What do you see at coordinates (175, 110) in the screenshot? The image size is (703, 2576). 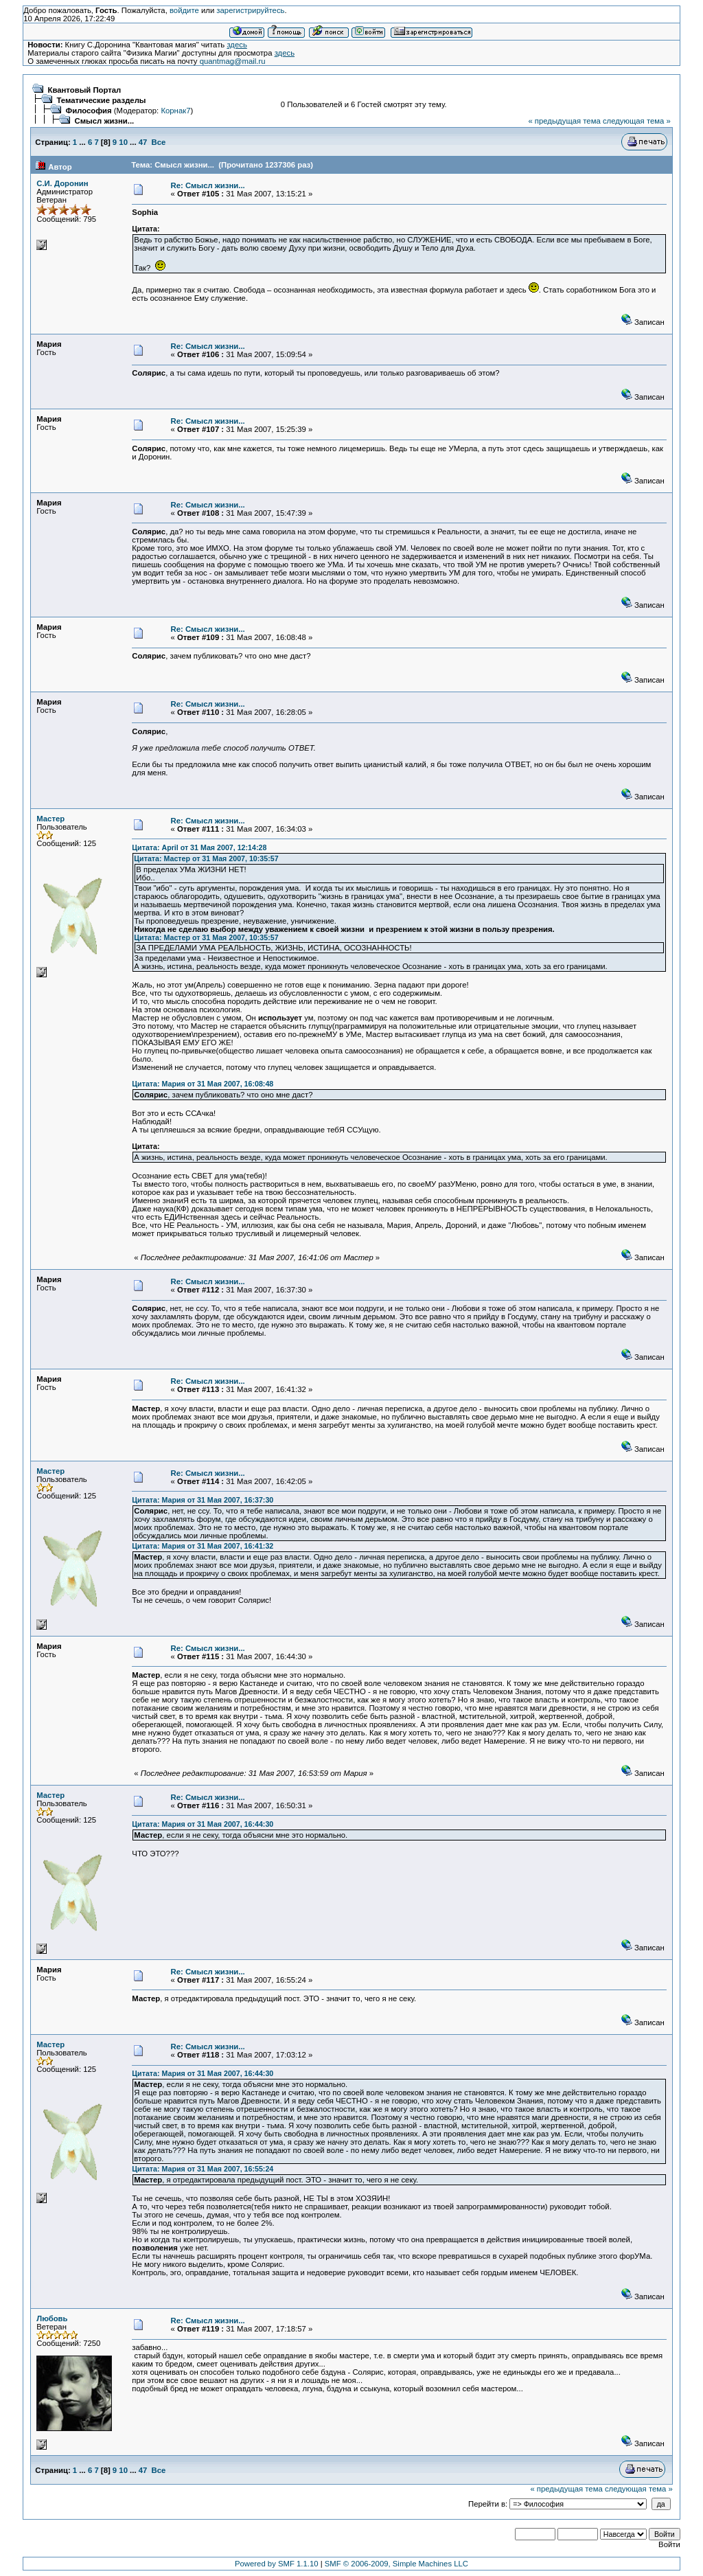 I see `Корнак7` at bounding box center [175, 110].